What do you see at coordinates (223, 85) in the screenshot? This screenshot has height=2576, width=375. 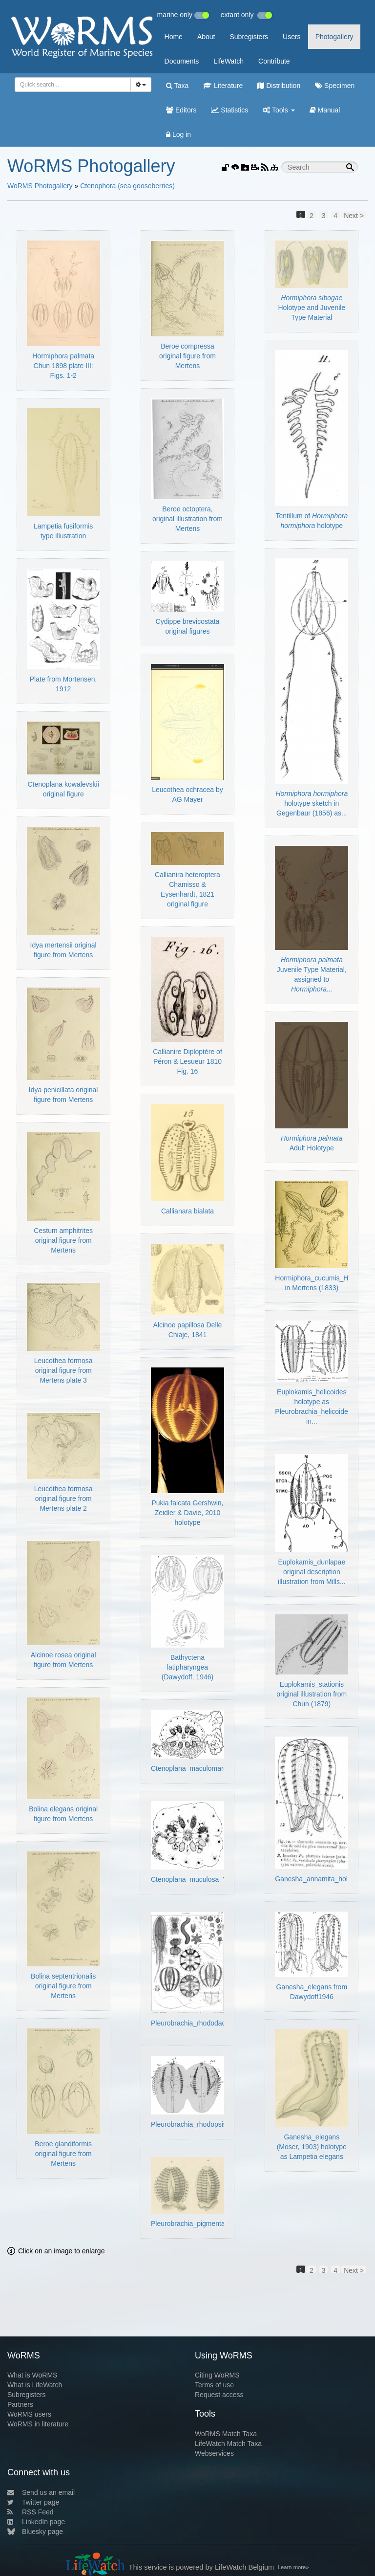 I see `Literature` at bounding box center [223, 85].